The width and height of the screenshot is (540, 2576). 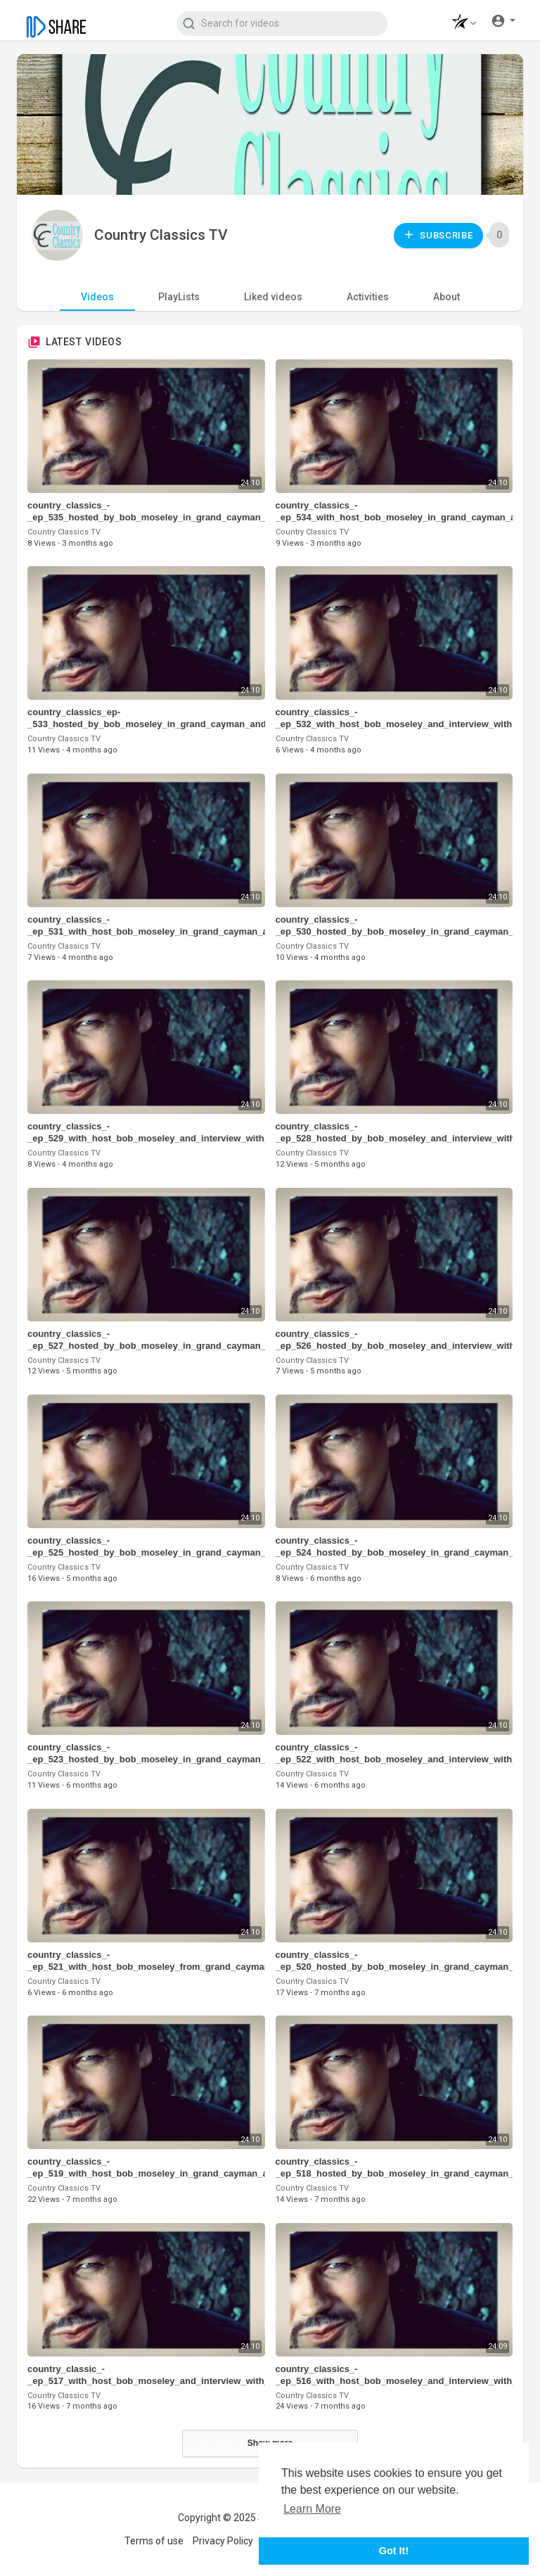 I want to click on Learn More [button], so click(x=312, y=2509).